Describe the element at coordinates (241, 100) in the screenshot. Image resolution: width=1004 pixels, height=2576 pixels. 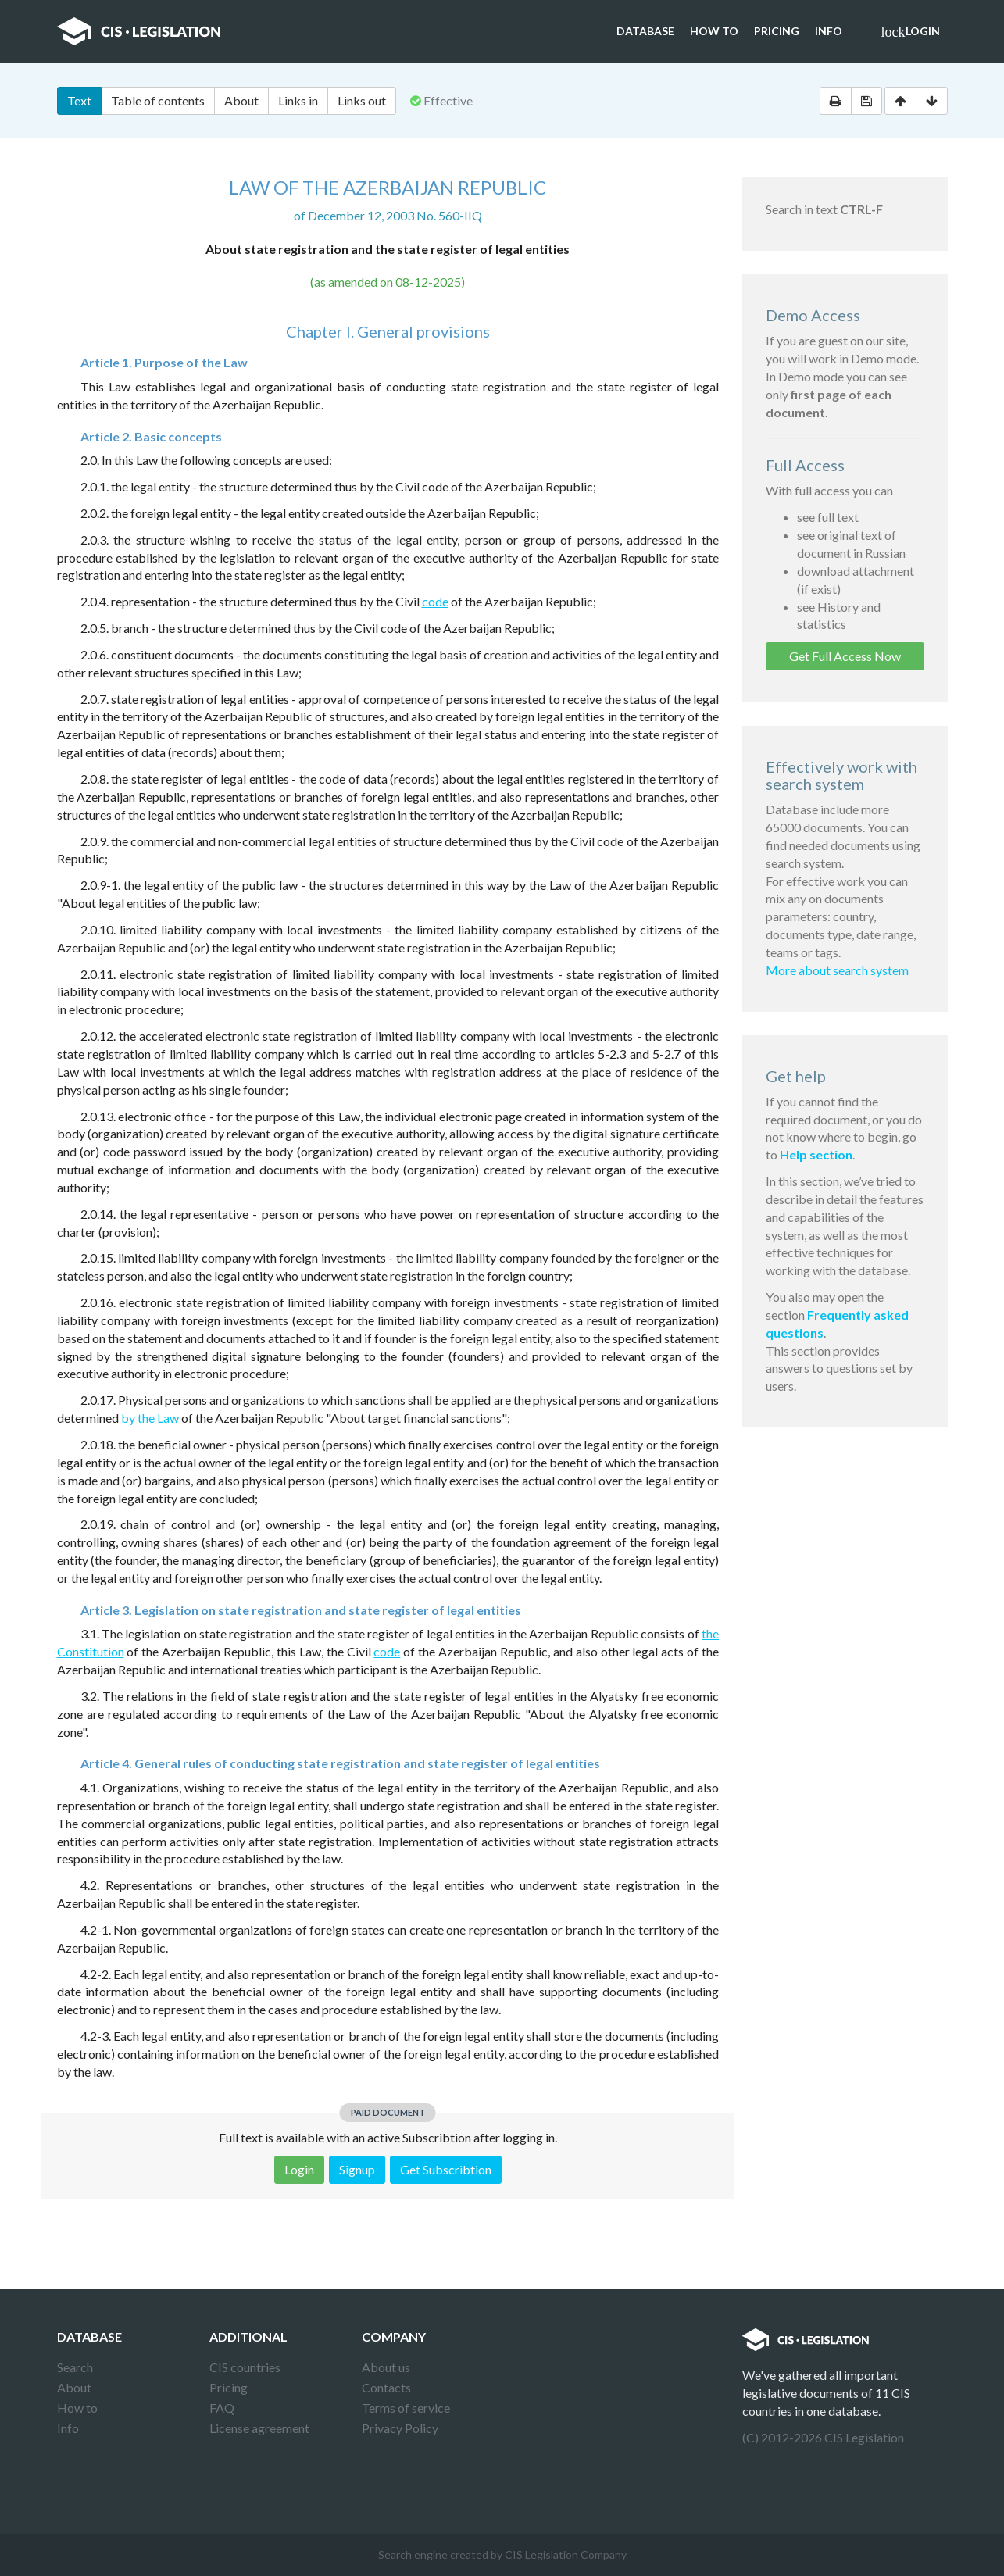
I see `About` at that location.